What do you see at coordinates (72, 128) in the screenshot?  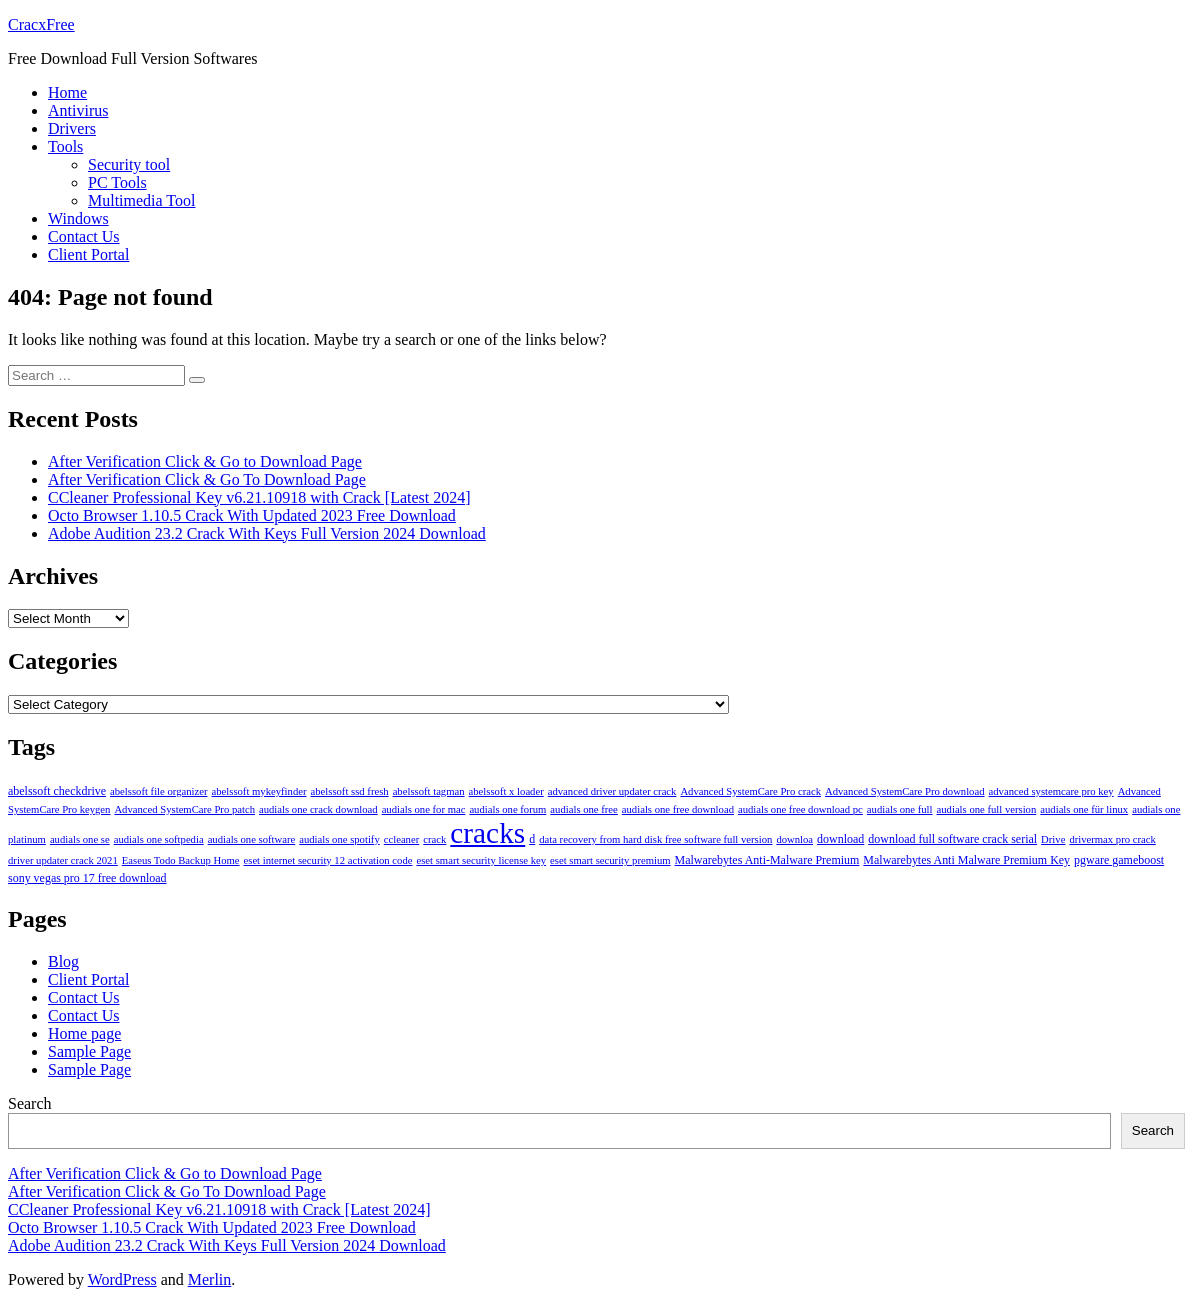 I see `Drivers` at bounding box center [72, 128].